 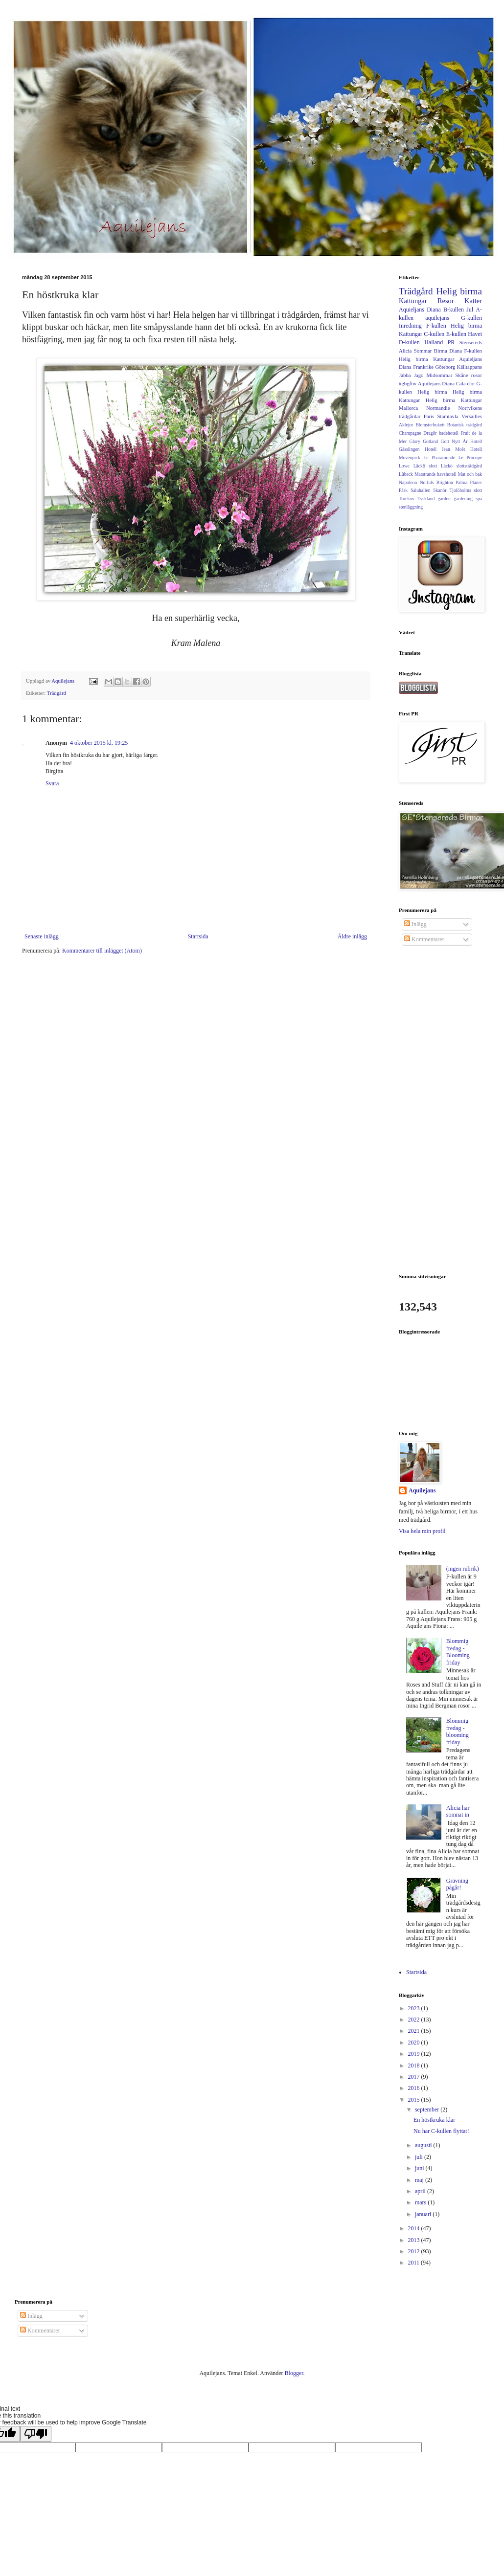 I want to click on Napoleon, so click(x=408, y=482).